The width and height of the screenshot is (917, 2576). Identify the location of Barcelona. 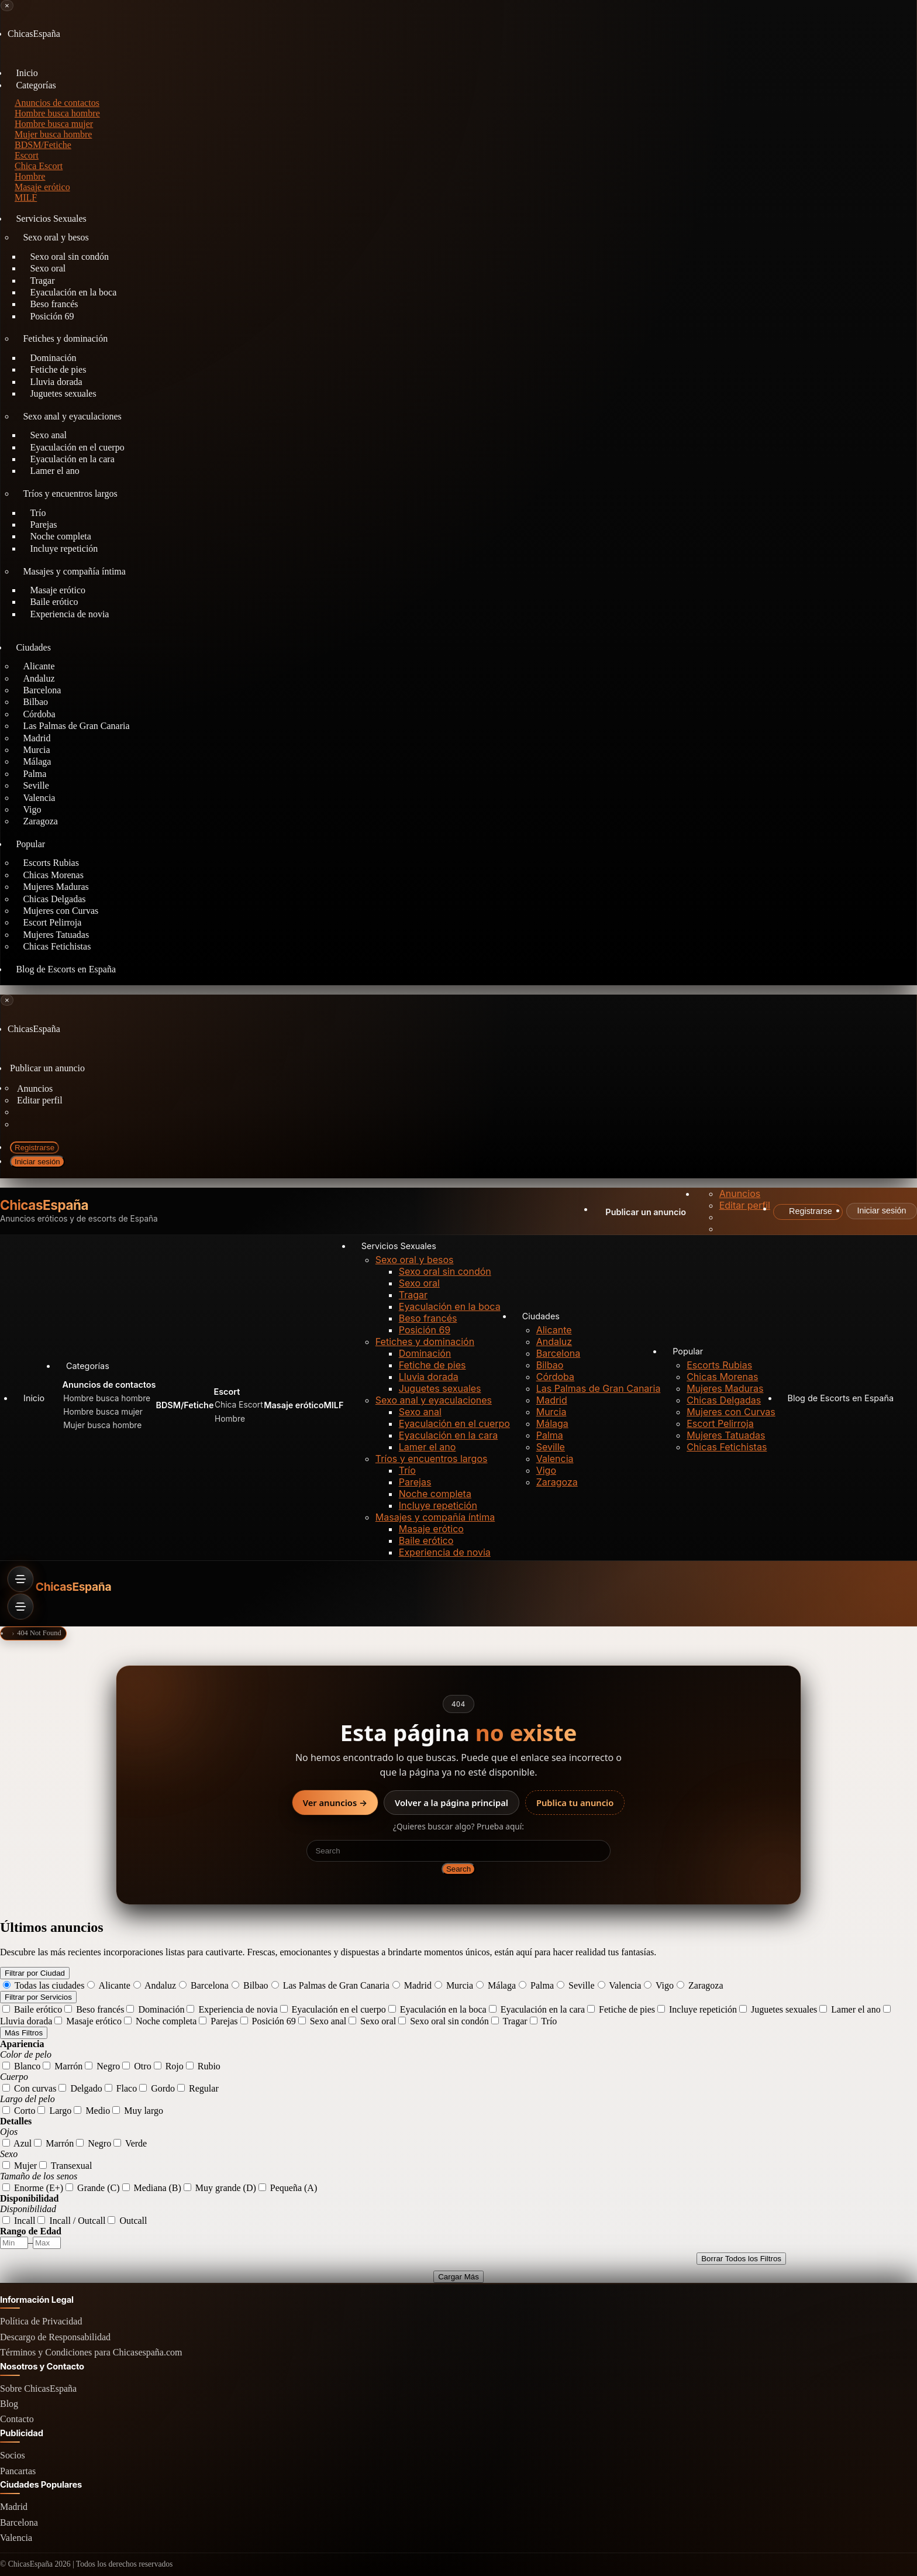
(558, 1353).